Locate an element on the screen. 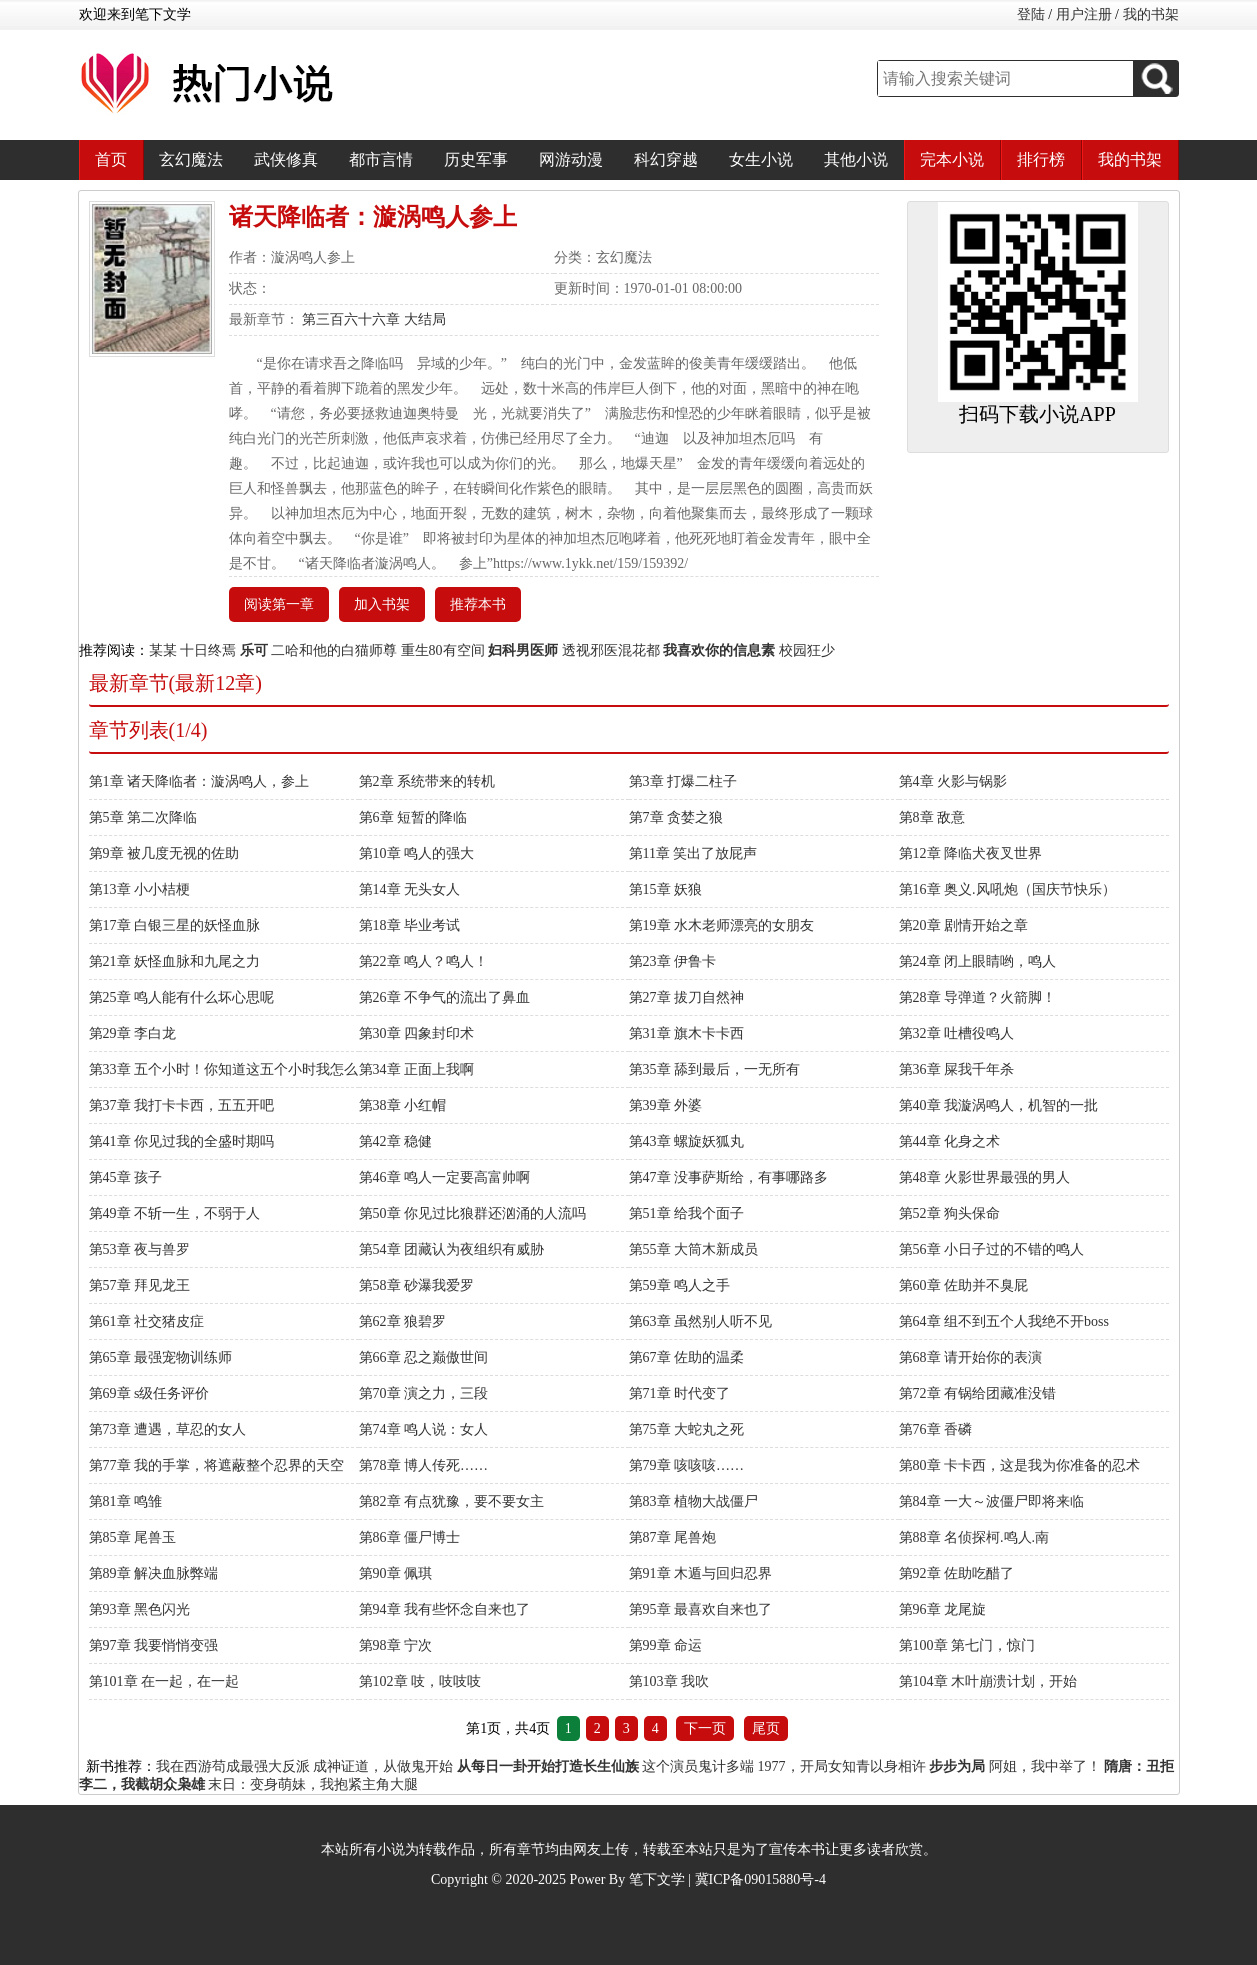 This screenshot has width=1257, height=1965. 第68章 请开始你的表演 is located at coordinates (971, 1357).